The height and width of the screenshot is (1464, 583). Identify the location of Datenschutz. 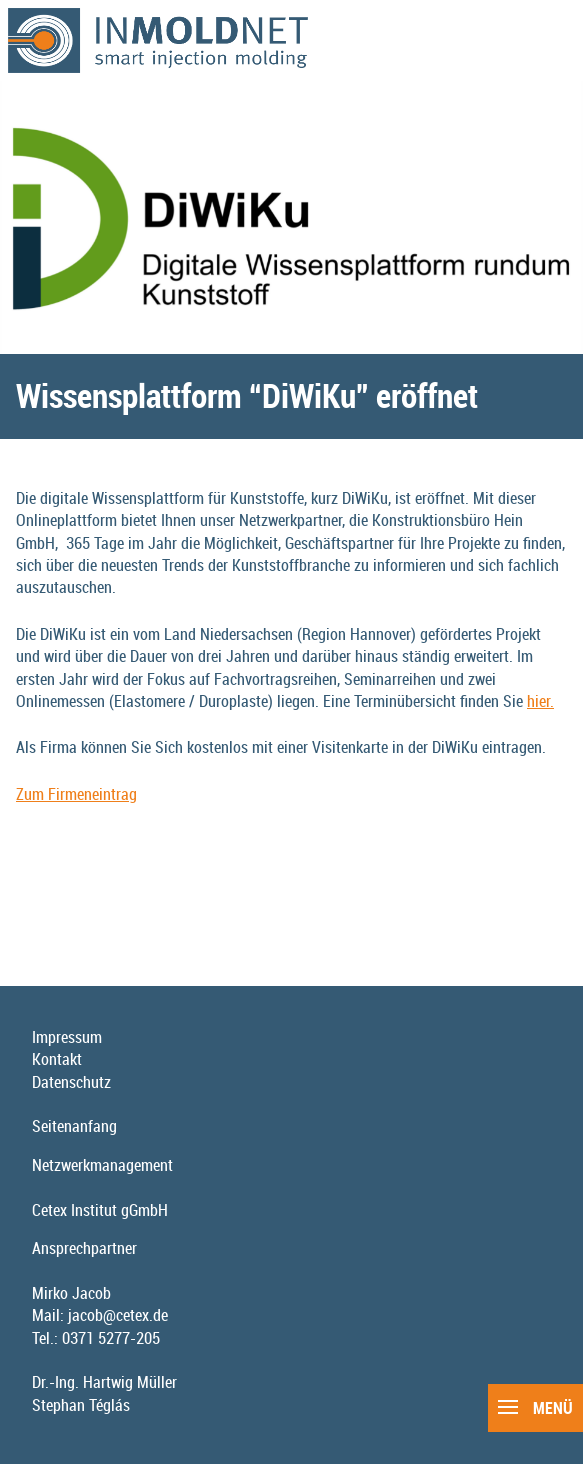
(71, 1082).